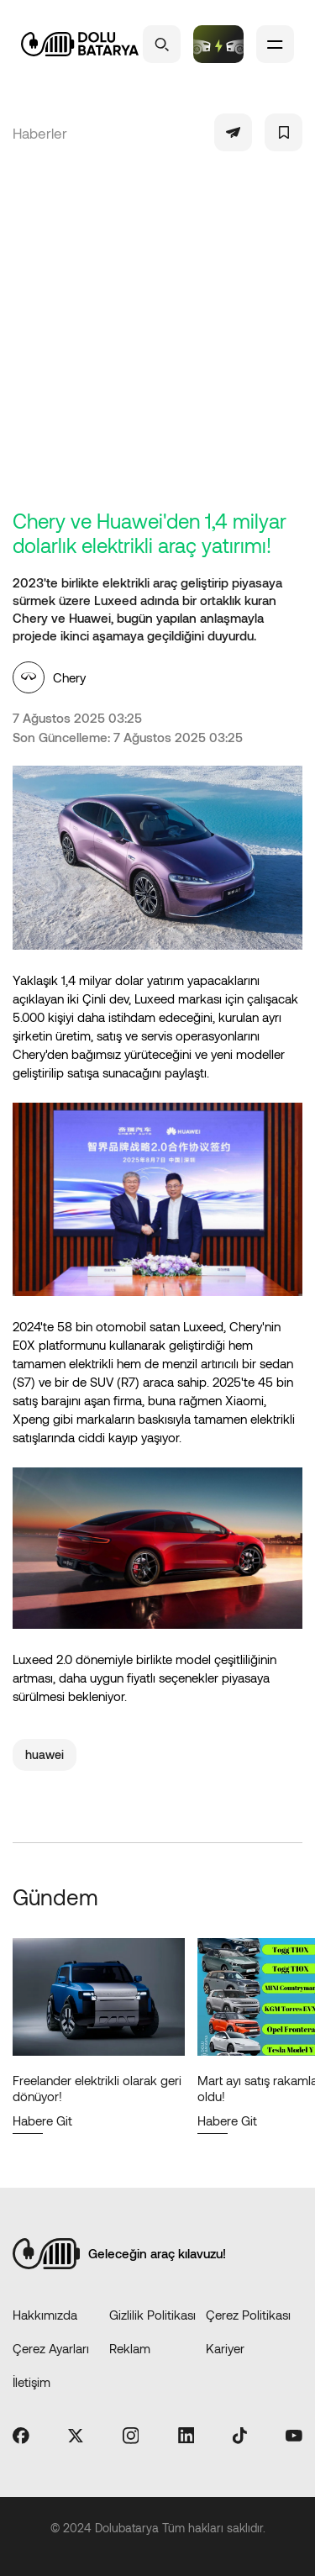 The height and width of the screenshot is (2576, 315). What do you see at coordinates (40, 132) in the screenshot?
I see `Haberler` at bounding box center [40, 132].